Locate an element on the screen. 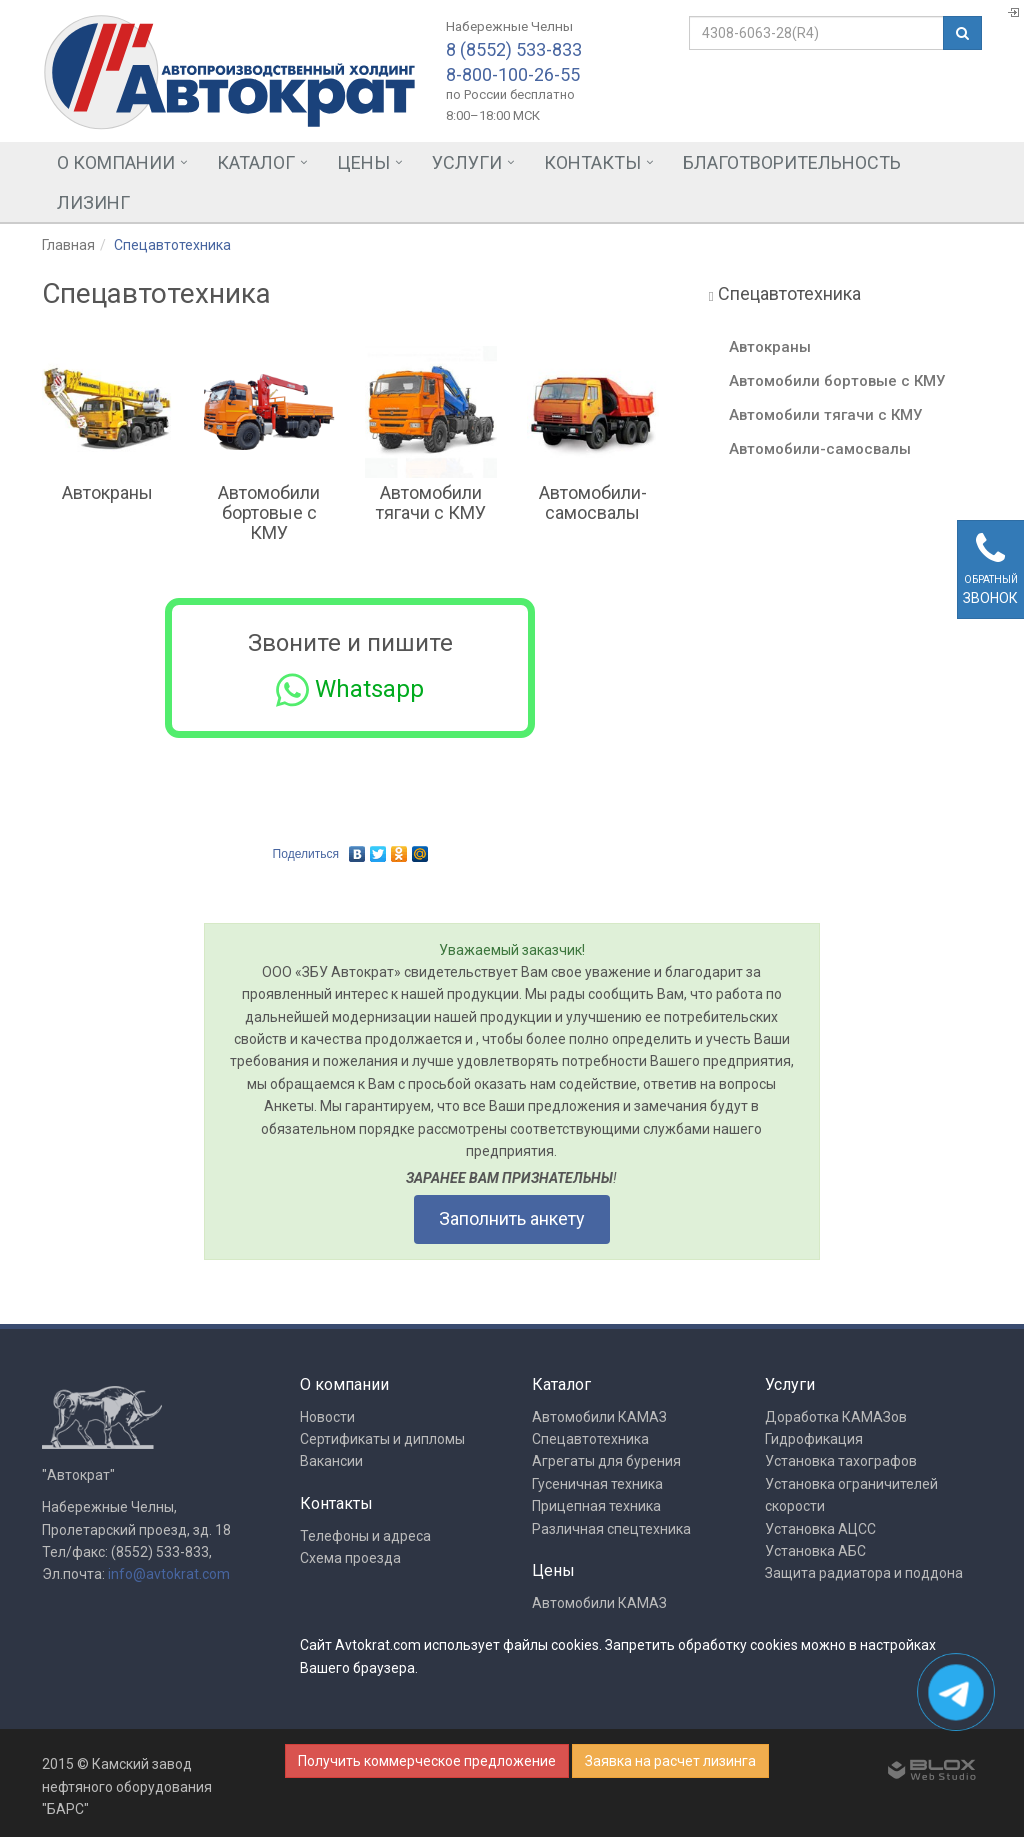 The width and height of the screenshot is (1024, 1837). Главная is located at coordinates (68, 245).